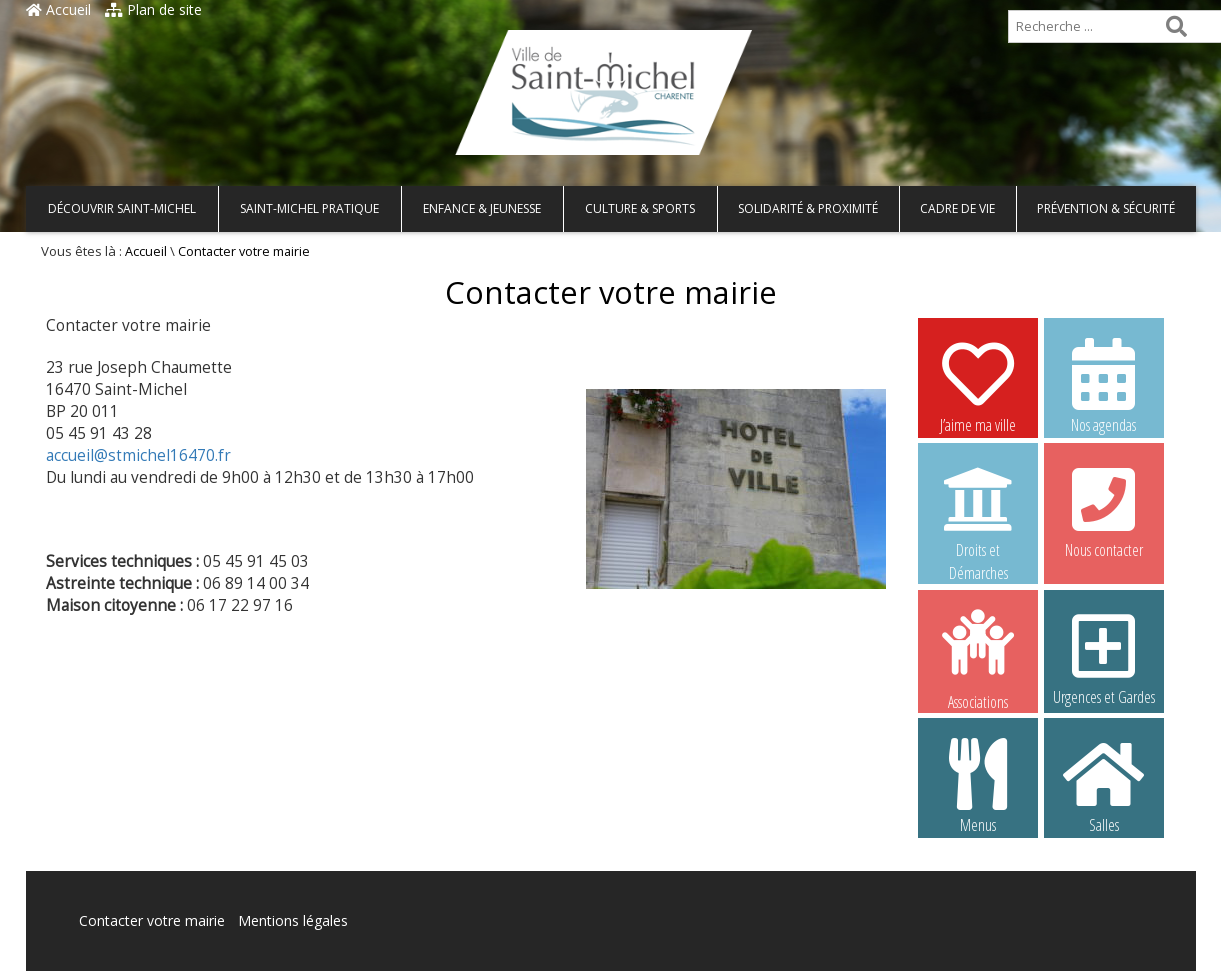  I want to click on Prévention & Sécurité, so click(1106, 208).